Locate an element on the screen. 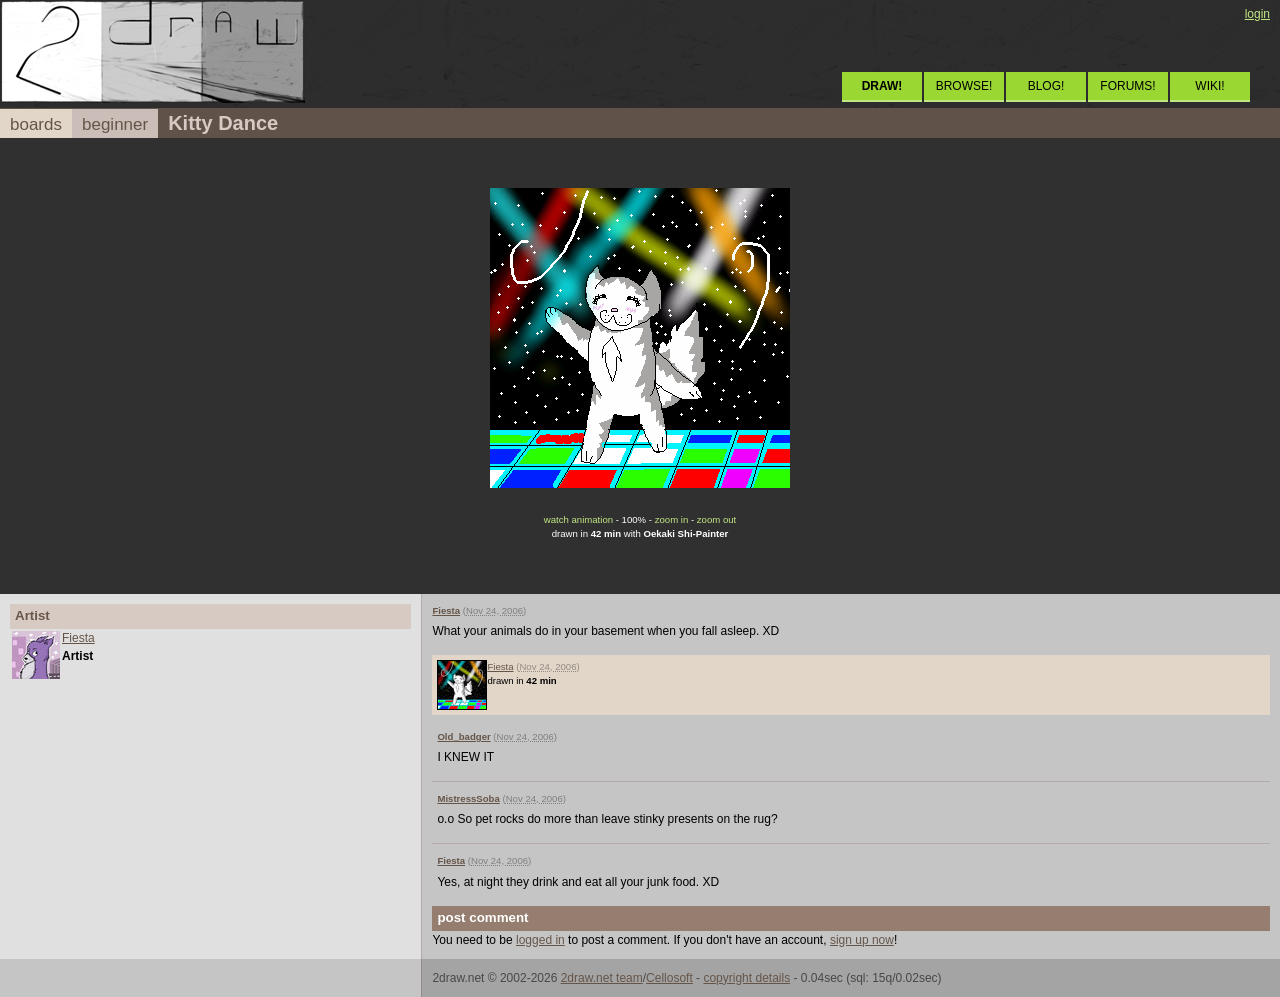 The height and width of the screenshot is (997, 1280). copyright details is located at coordinates (746, 978).